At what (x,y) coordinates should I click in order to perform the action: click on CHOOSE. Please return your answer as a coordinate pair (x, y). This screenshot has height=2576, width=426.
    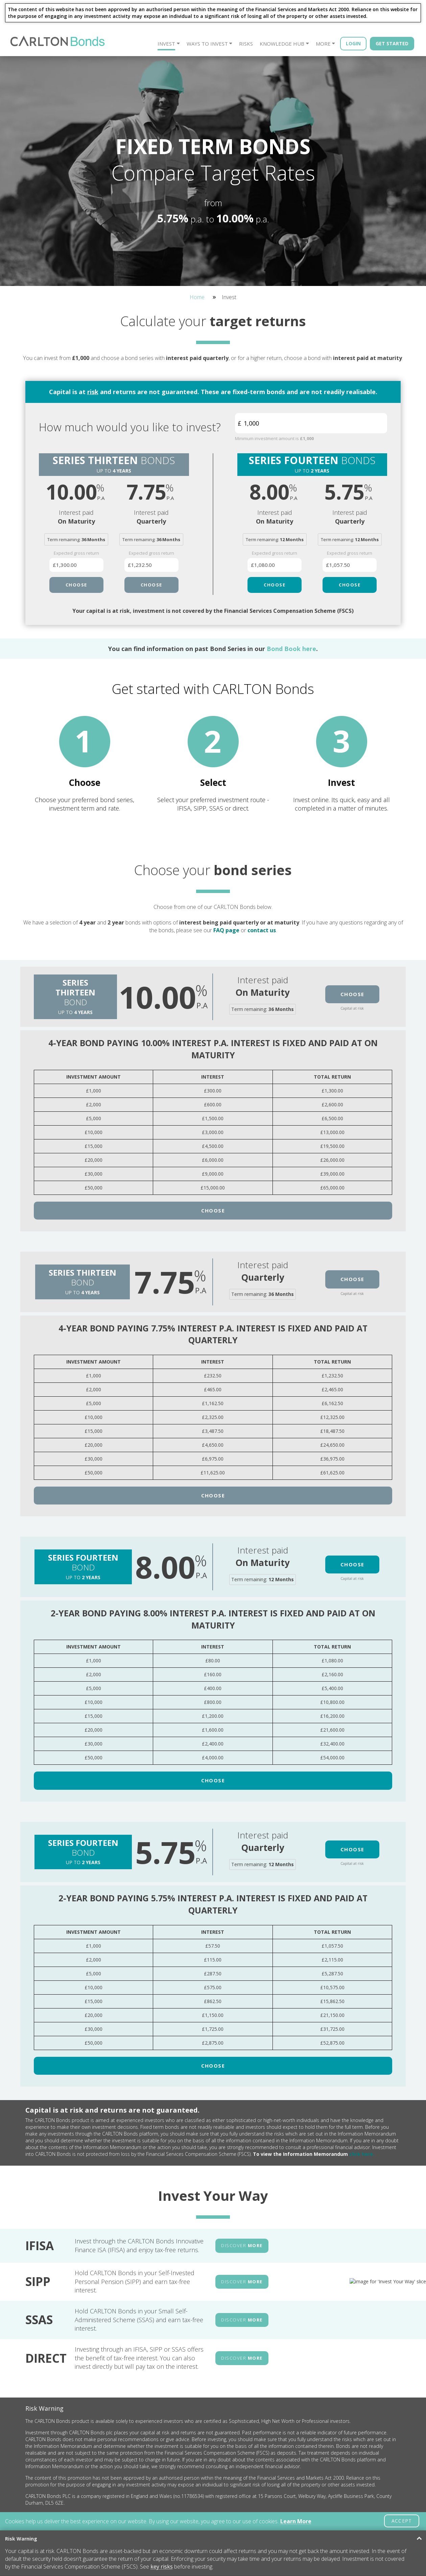
    Looking at the image, I should click on (76, 585).